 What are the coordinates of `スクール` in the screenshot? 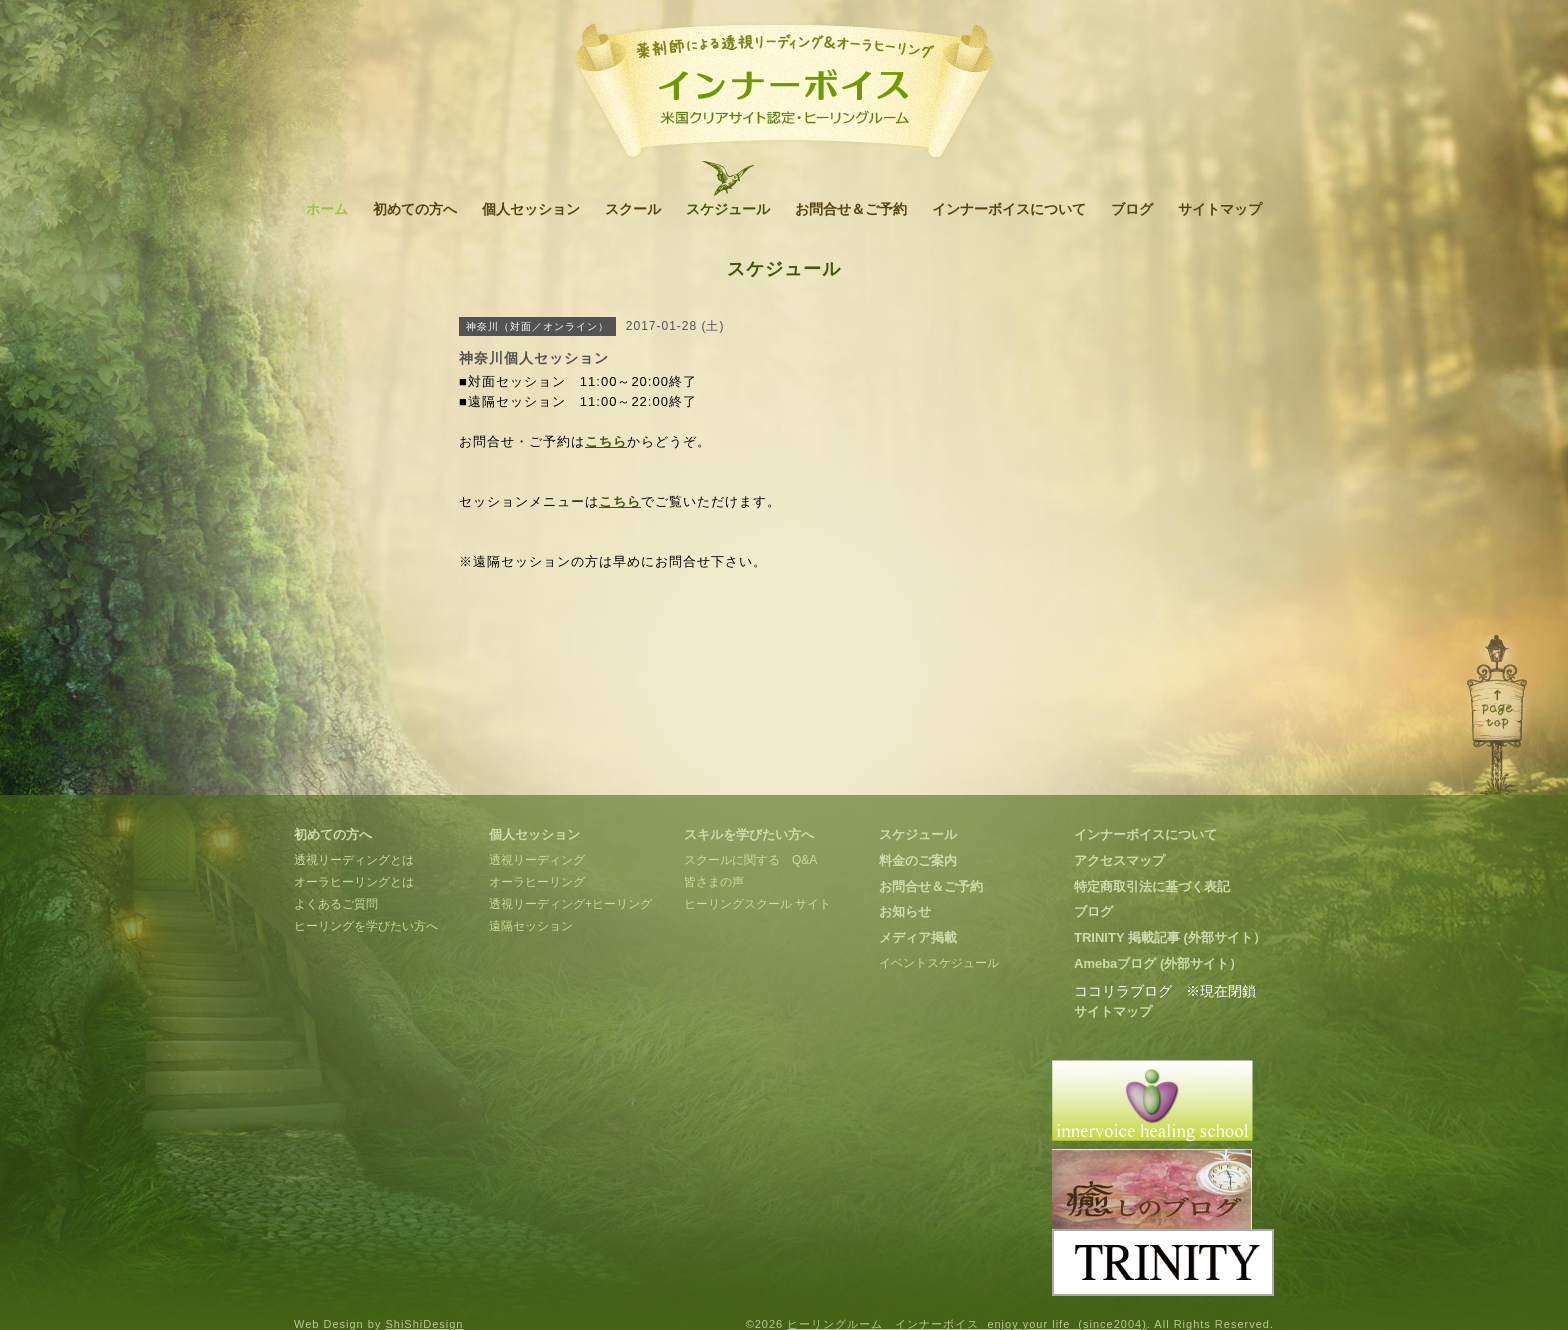 It's located at (633, 209).